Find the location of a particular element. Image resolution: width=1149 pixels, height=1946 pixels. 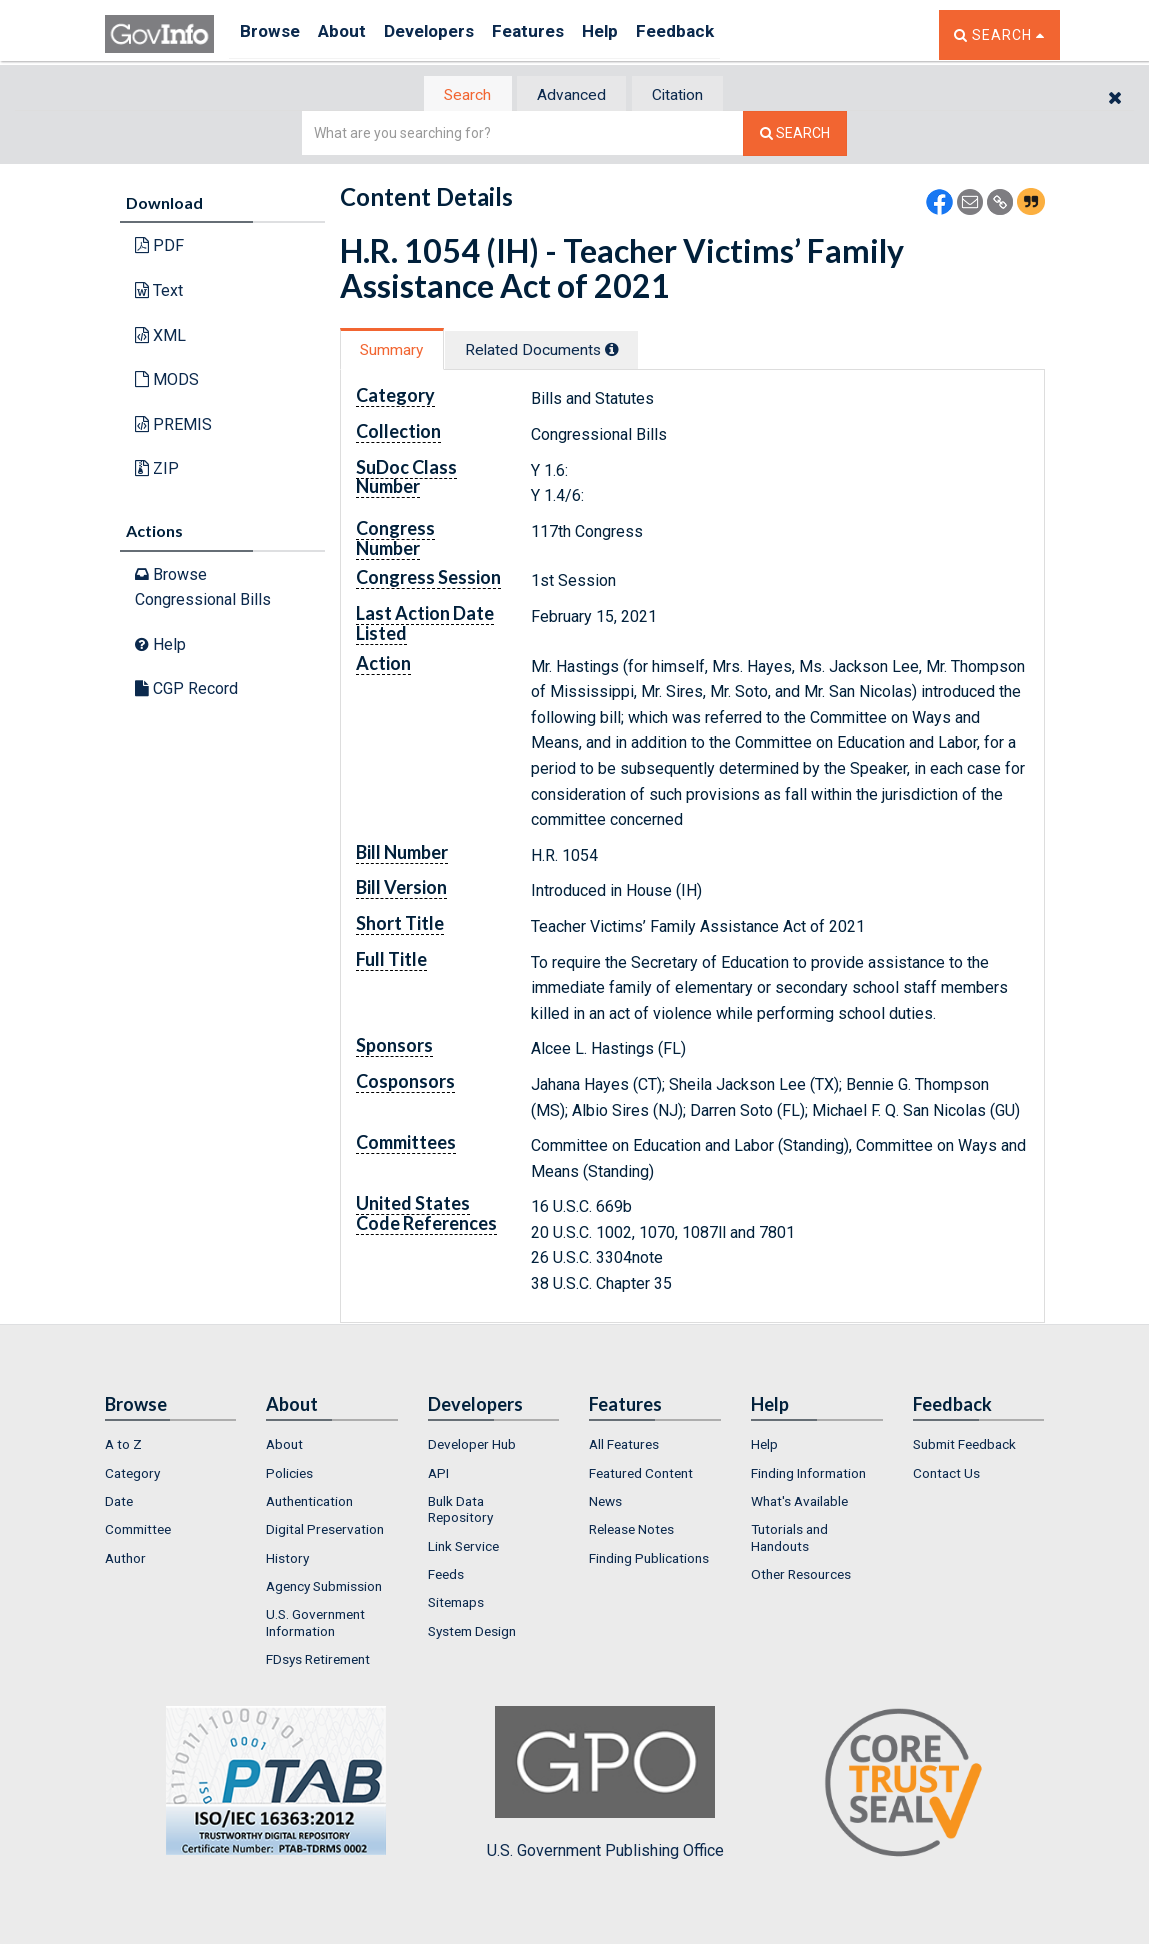

[menuitem] is located at coordinates (171, 1447).